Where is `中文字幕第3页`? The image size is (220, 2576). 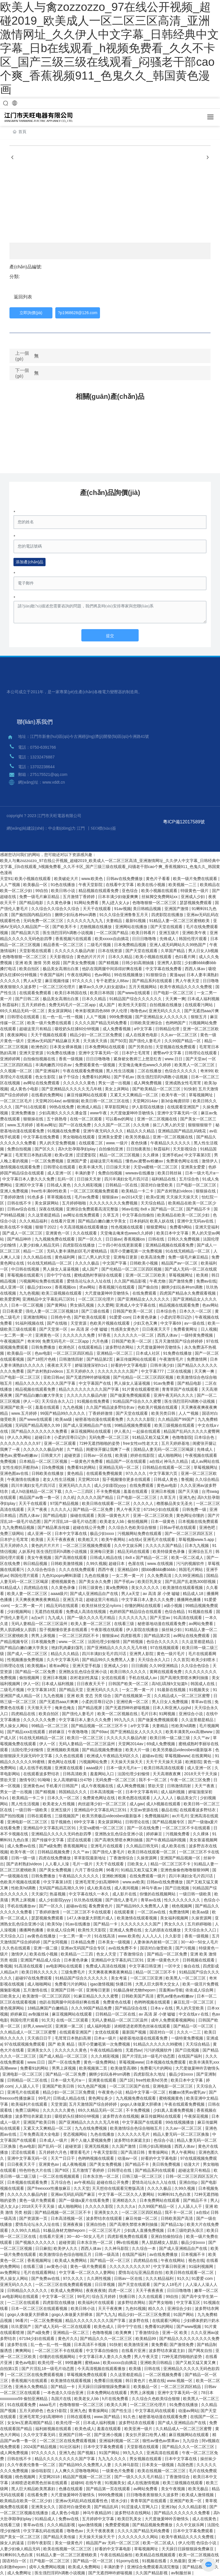 中文字幕第3页 is located at coordinates (198, 1155).